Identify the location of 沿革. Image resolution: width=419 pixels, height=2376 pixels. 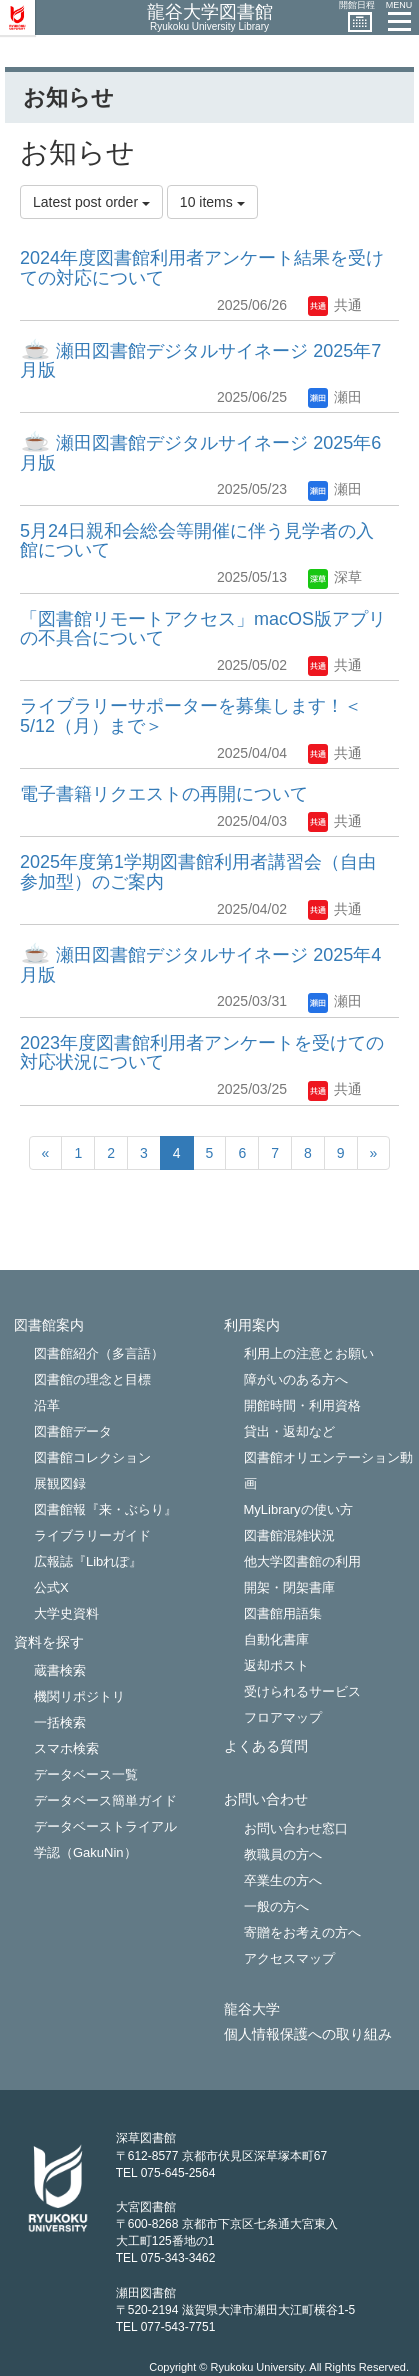
(47, 1405).